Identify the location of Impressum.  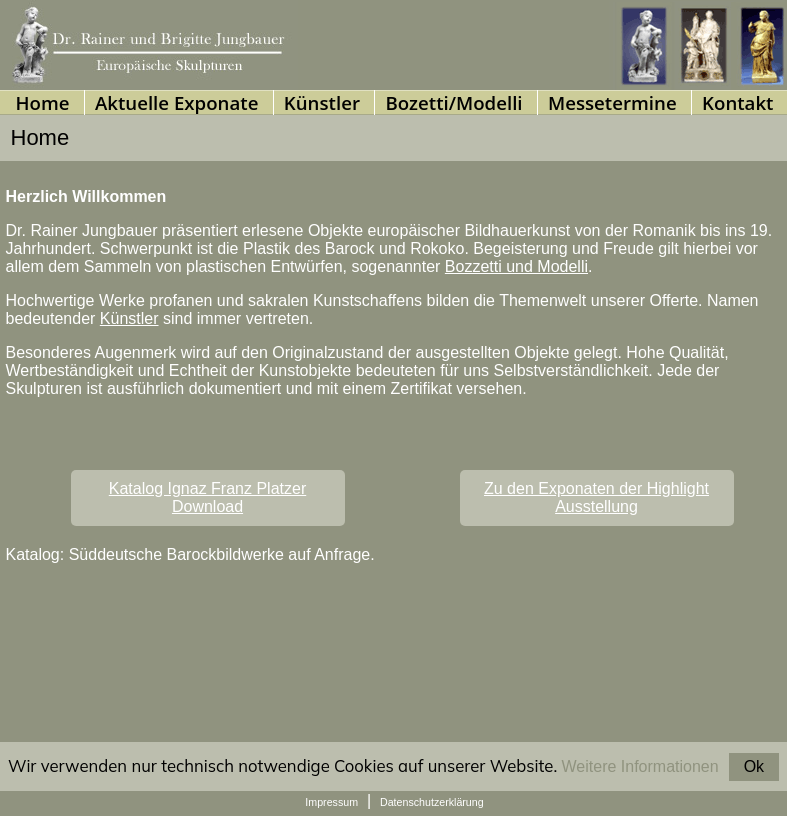
(331, 802).